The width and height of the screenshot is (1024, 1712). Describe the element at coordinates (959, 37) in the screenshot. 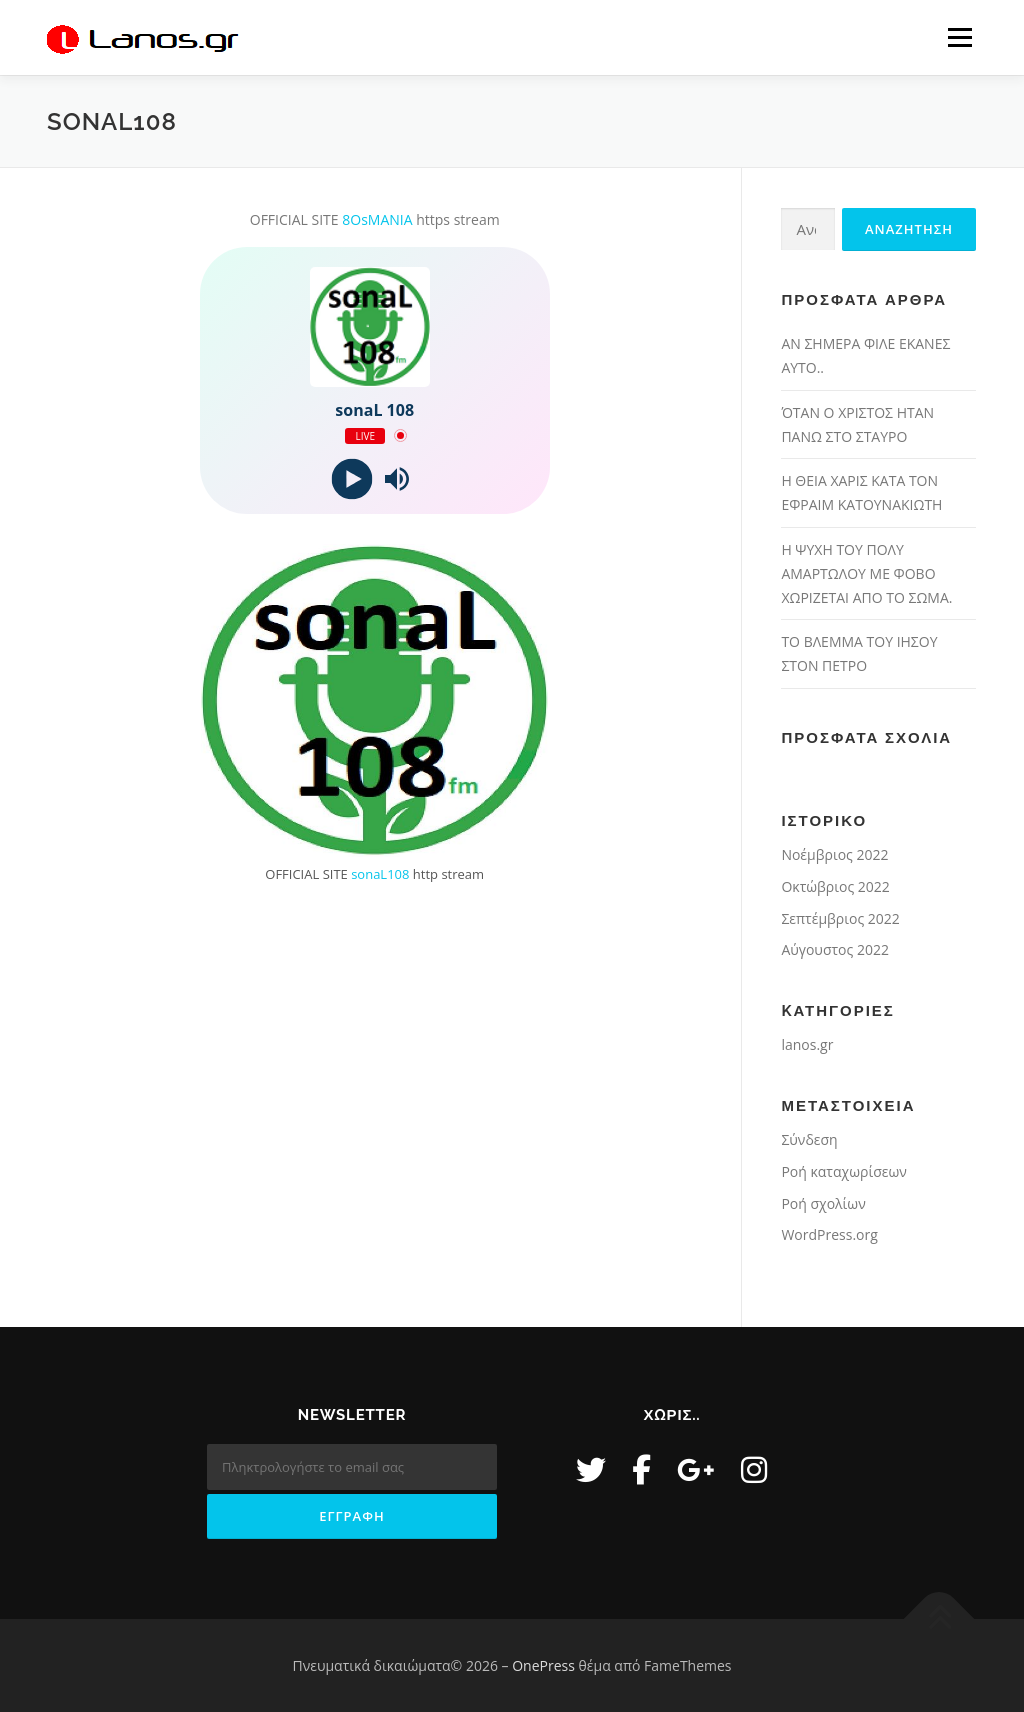

I see `Μενού` at that location.